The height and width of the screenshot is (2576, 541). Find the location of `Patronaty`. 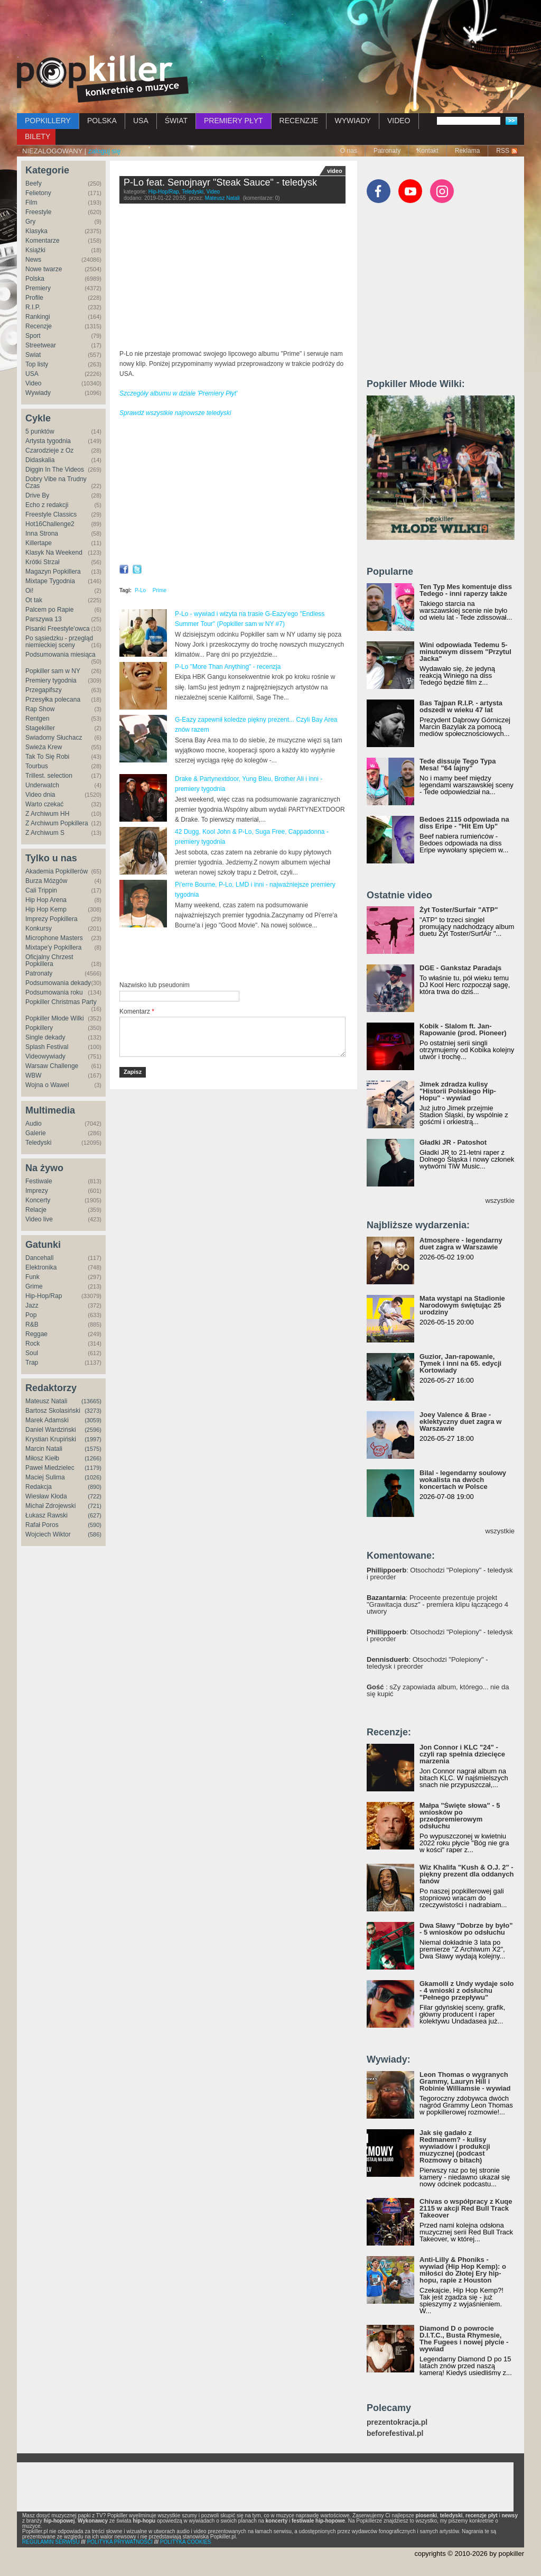

Patronaty is located at coordinates (387, 150).